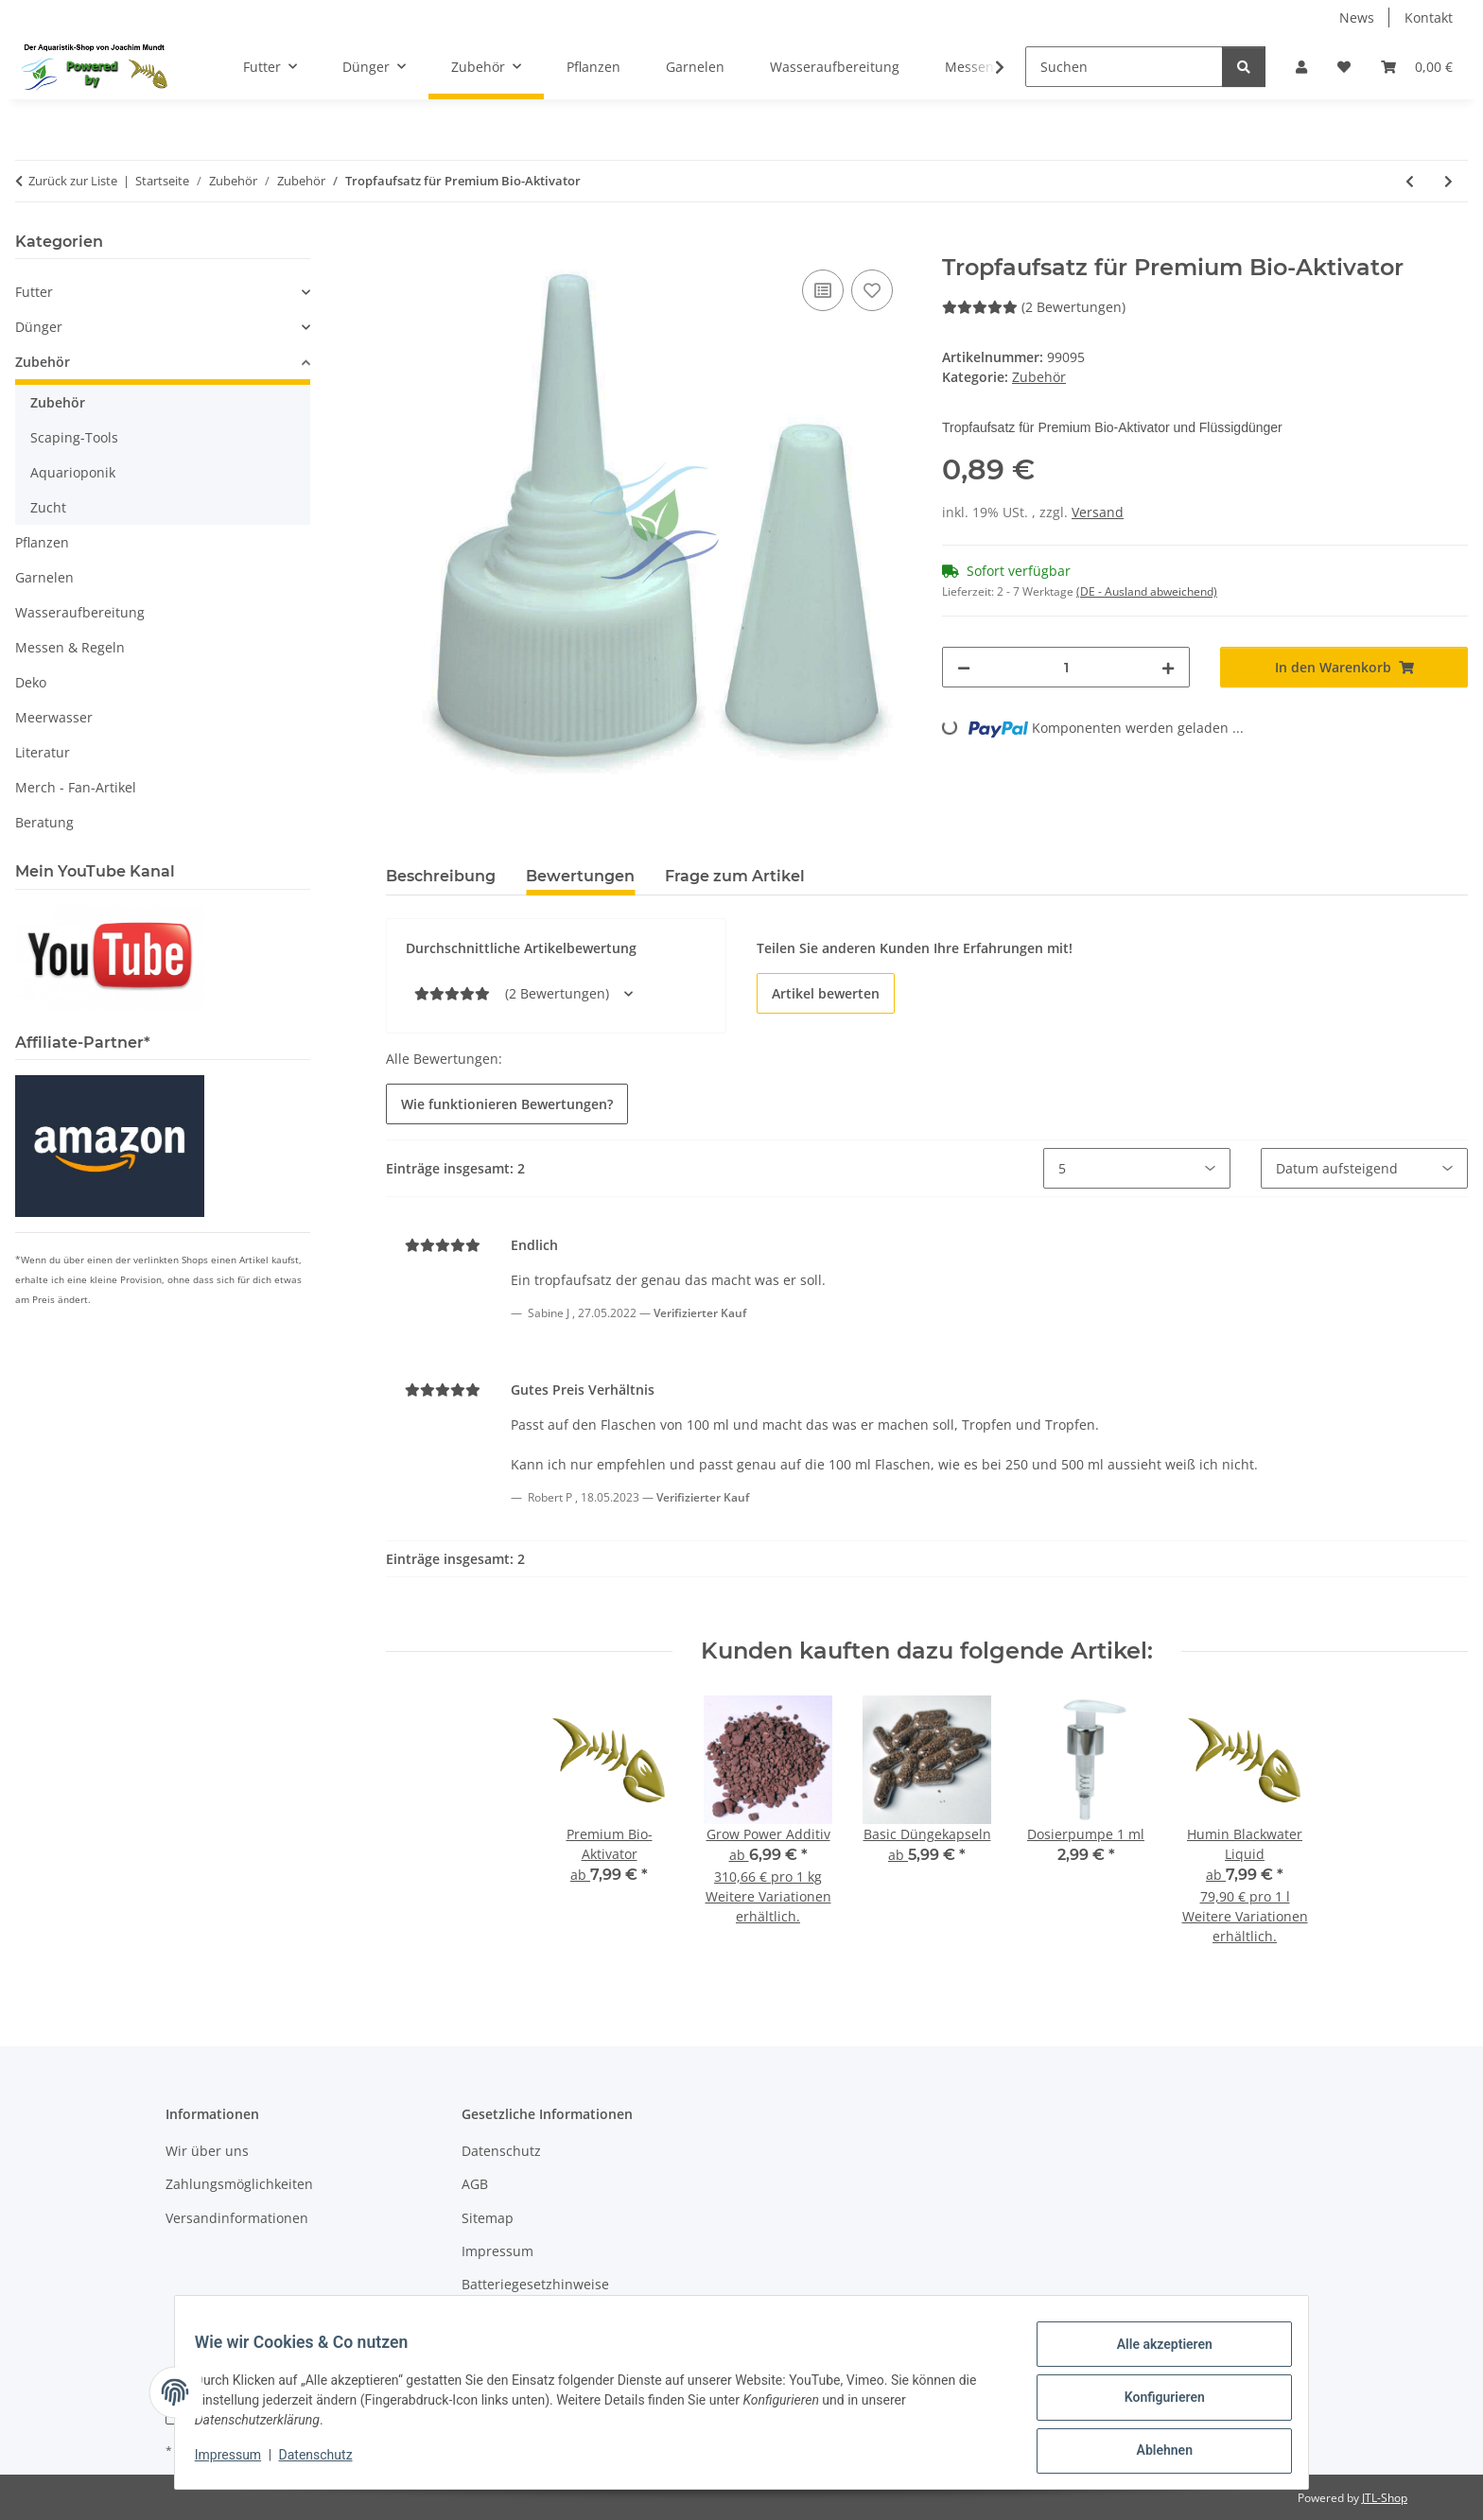  What do you see at coordinates (54, 717) in the screenshot?
I see `Meerwasser` at bounding box center [54, 717].